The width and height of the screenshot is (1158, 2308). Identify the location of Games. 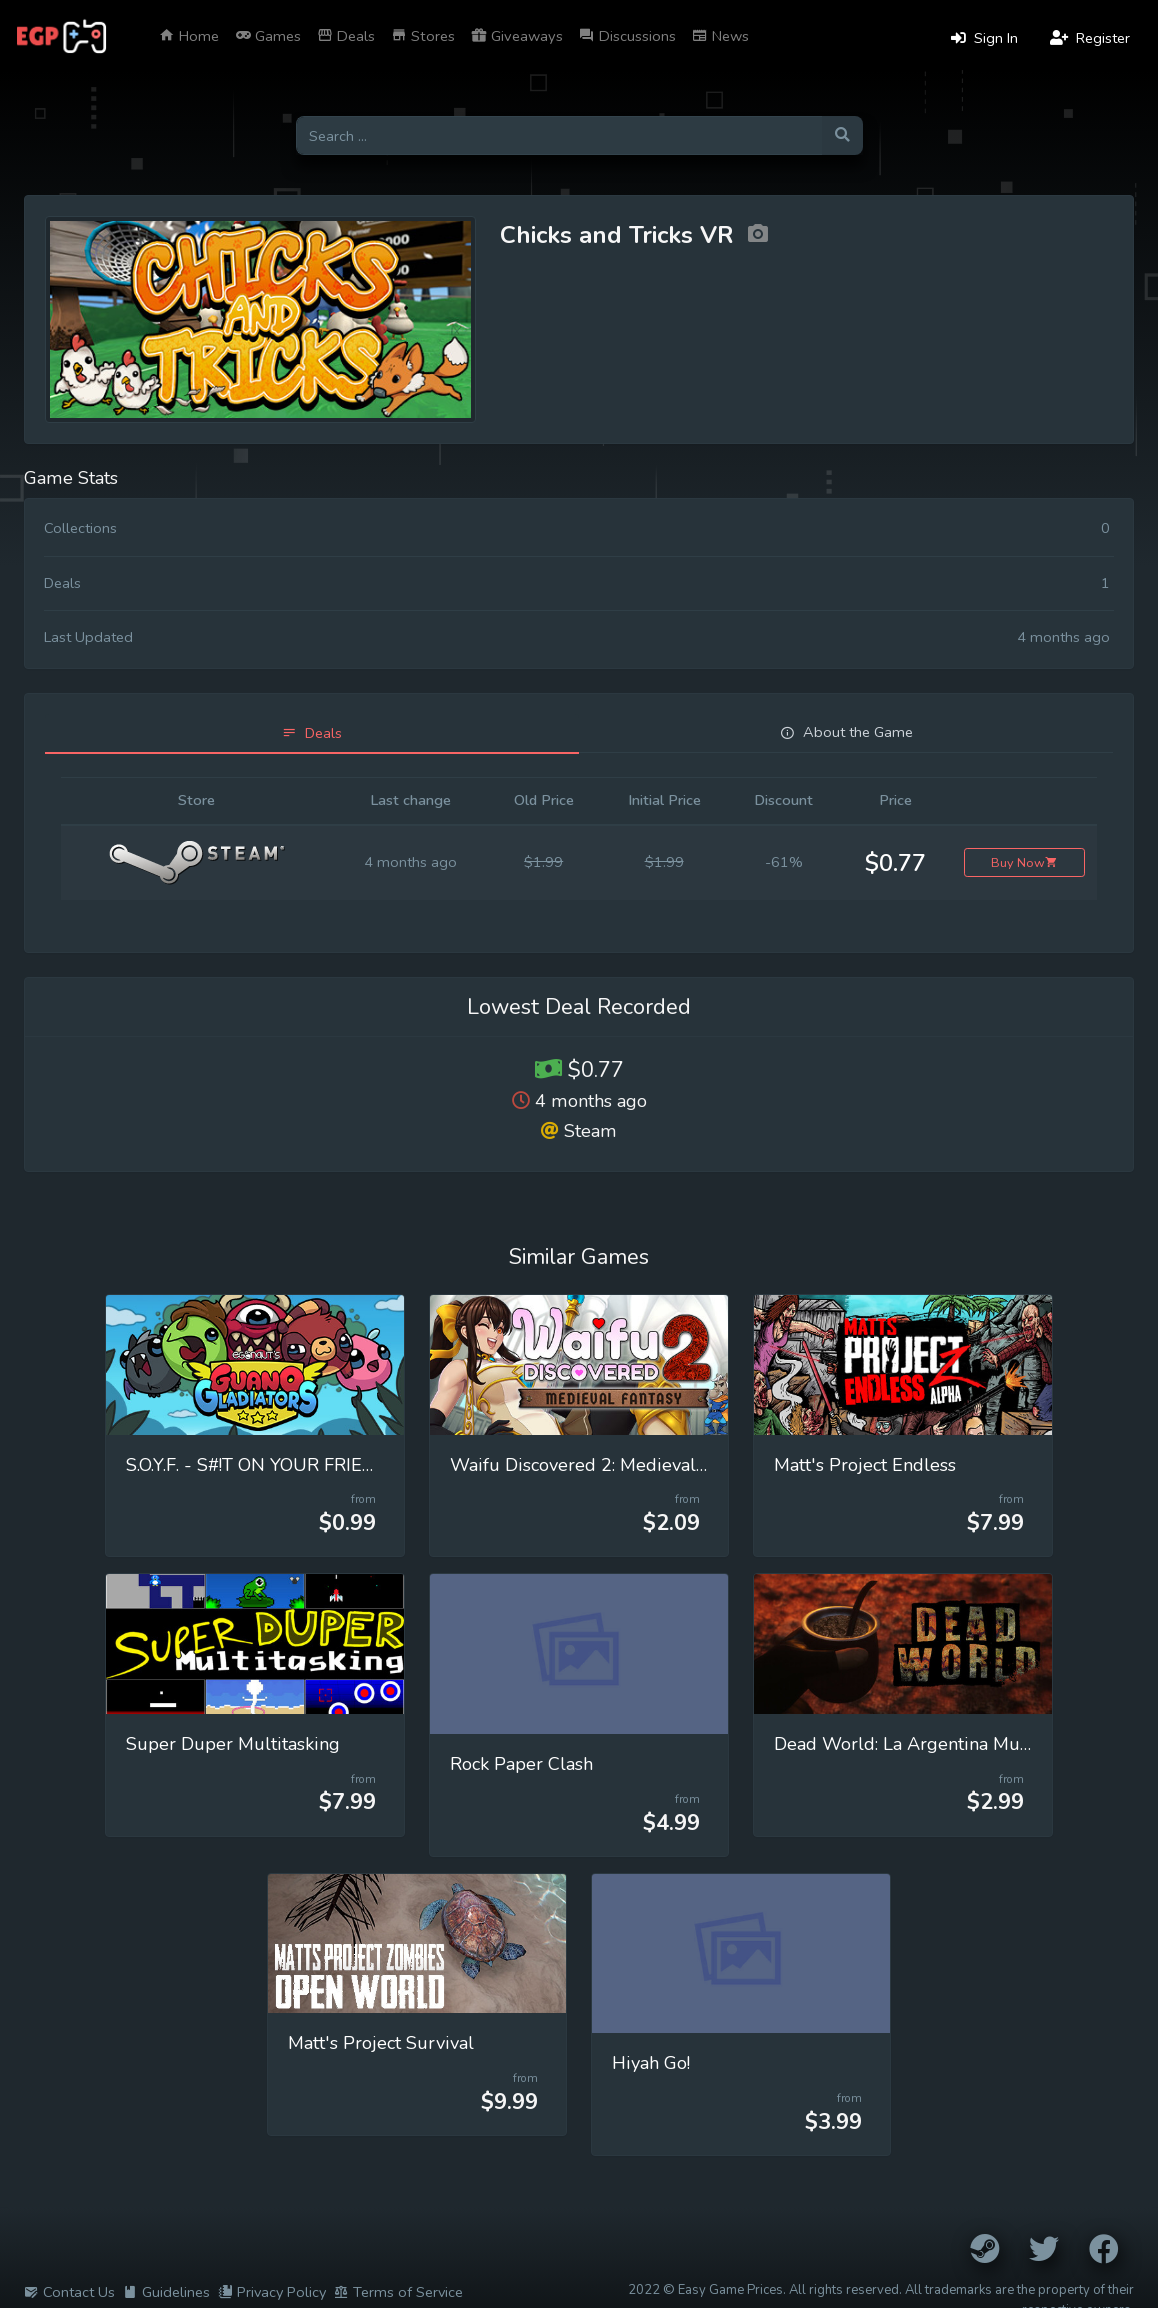
(268, 36).